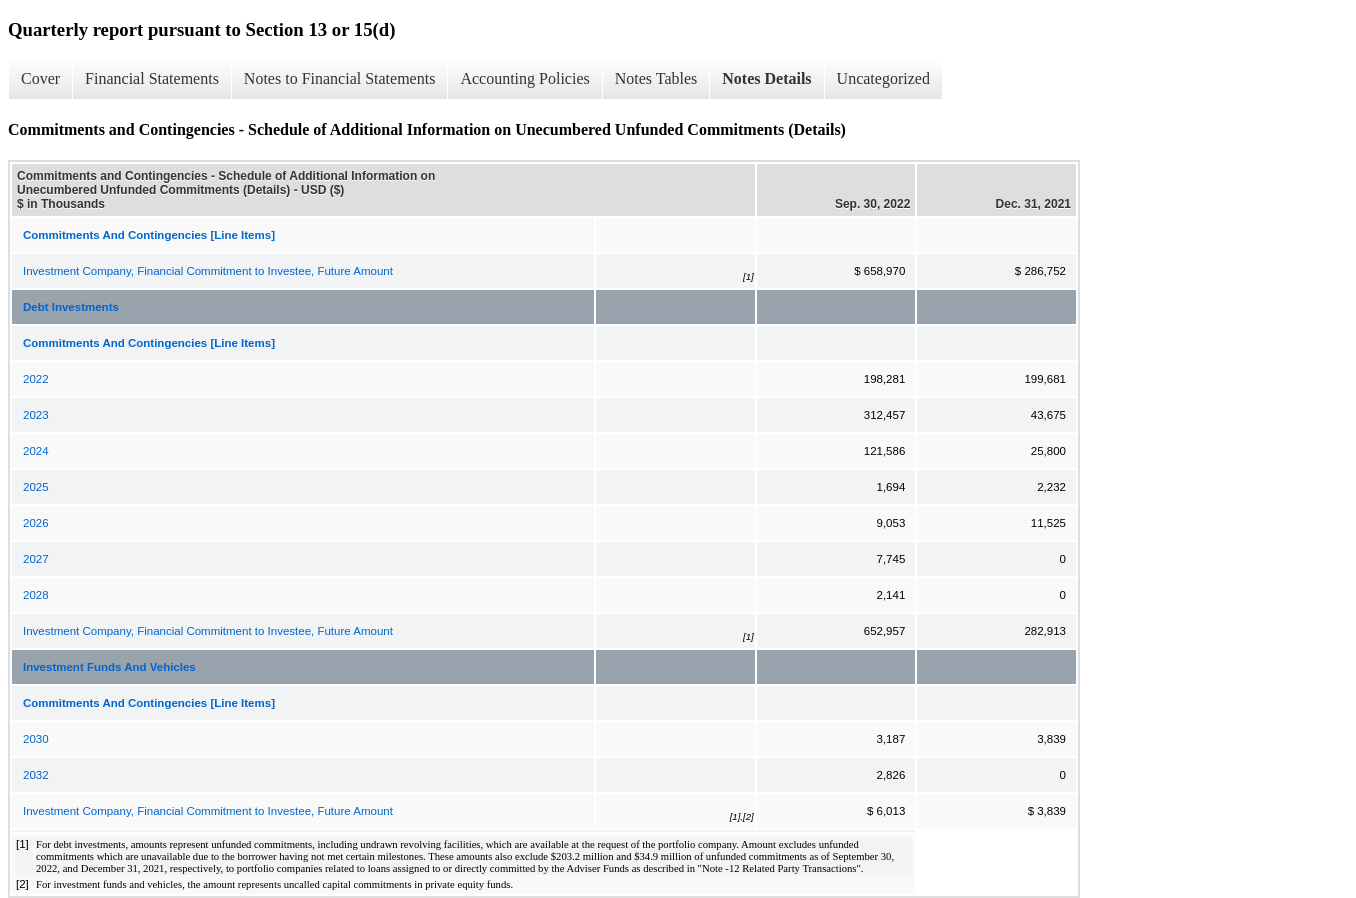 The height and width of the screenshot is (898, 1356). Describe the element at coordinates (36, 379) in the screenshot. I see `2022` at that location.